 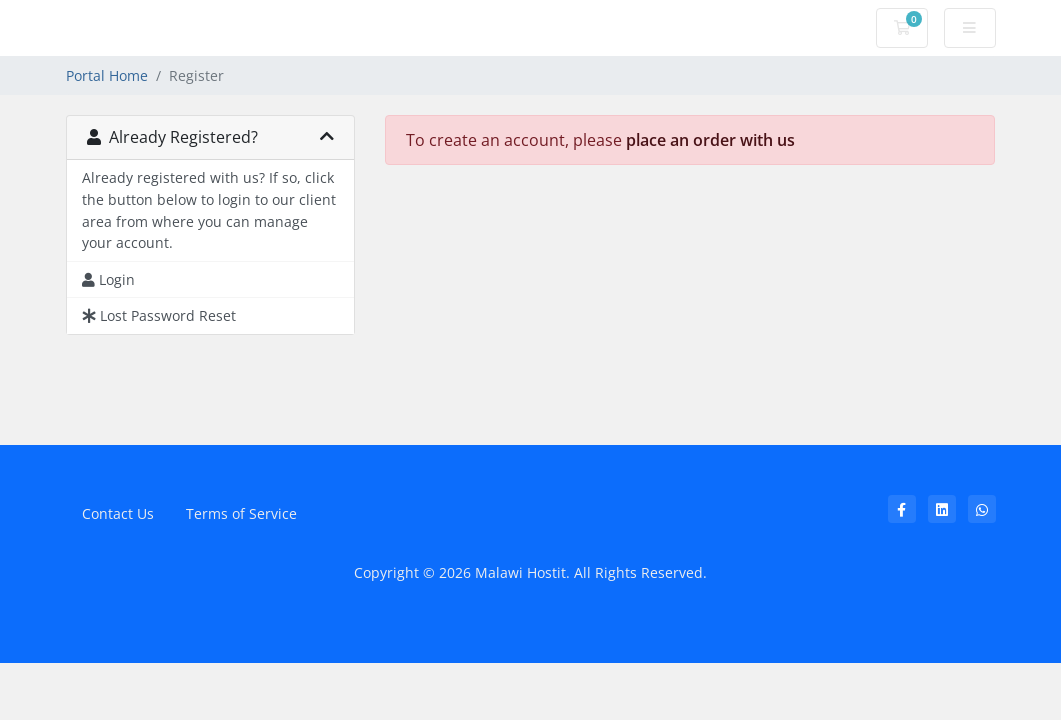 What do you see at coordinates (118, 513) in the screenshot?
I see `Contact Us` at bounding box center [118, 513].